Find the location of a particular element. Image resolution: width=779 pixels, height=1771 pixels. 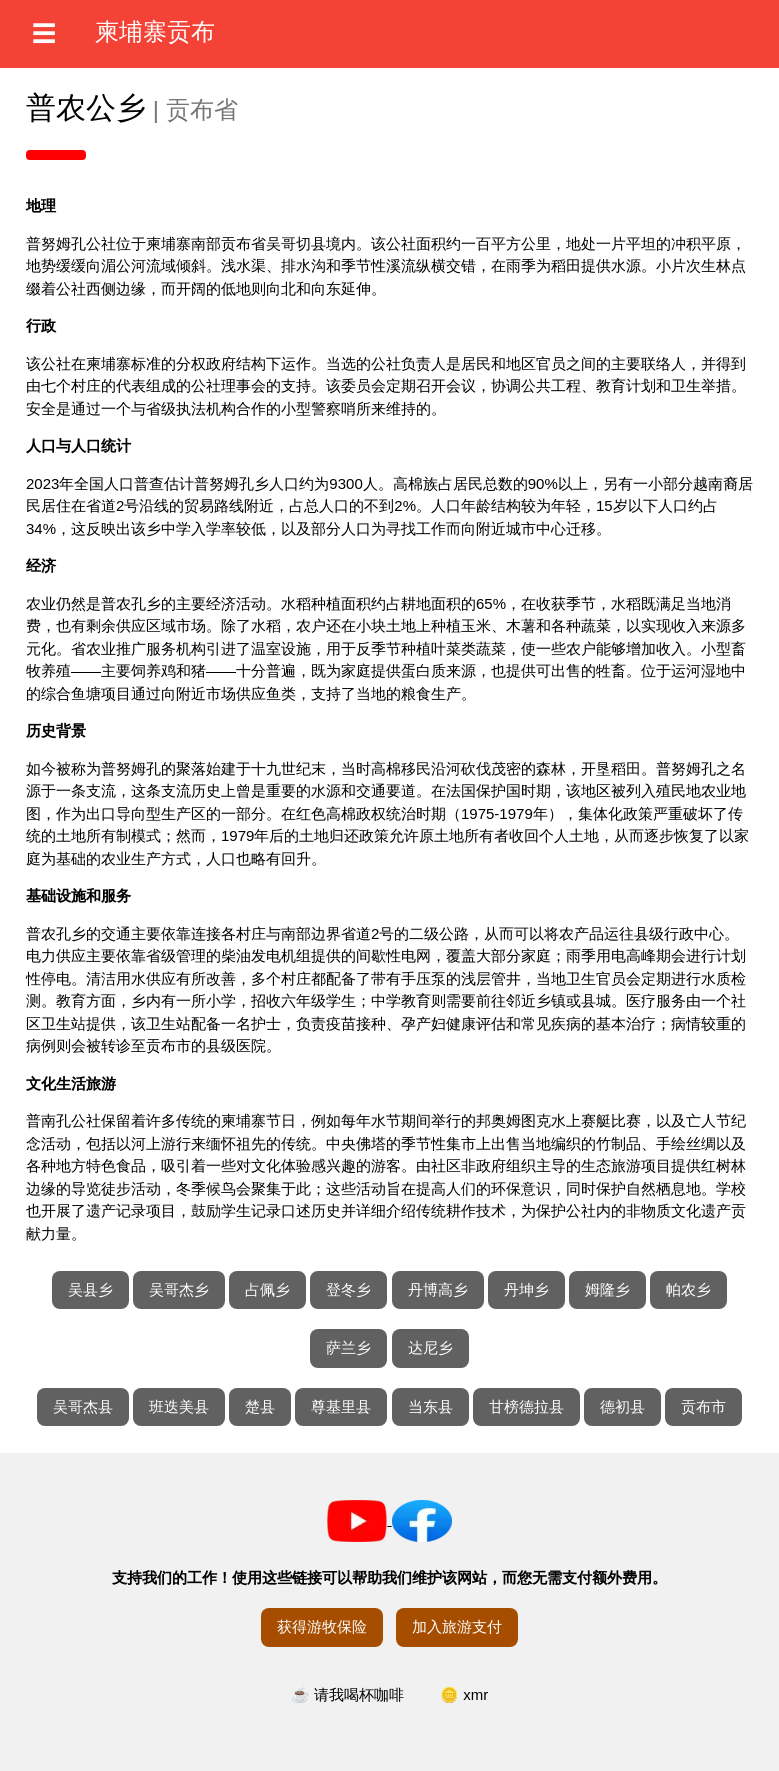

登冬乡 is located at coordinates (348, 1289).